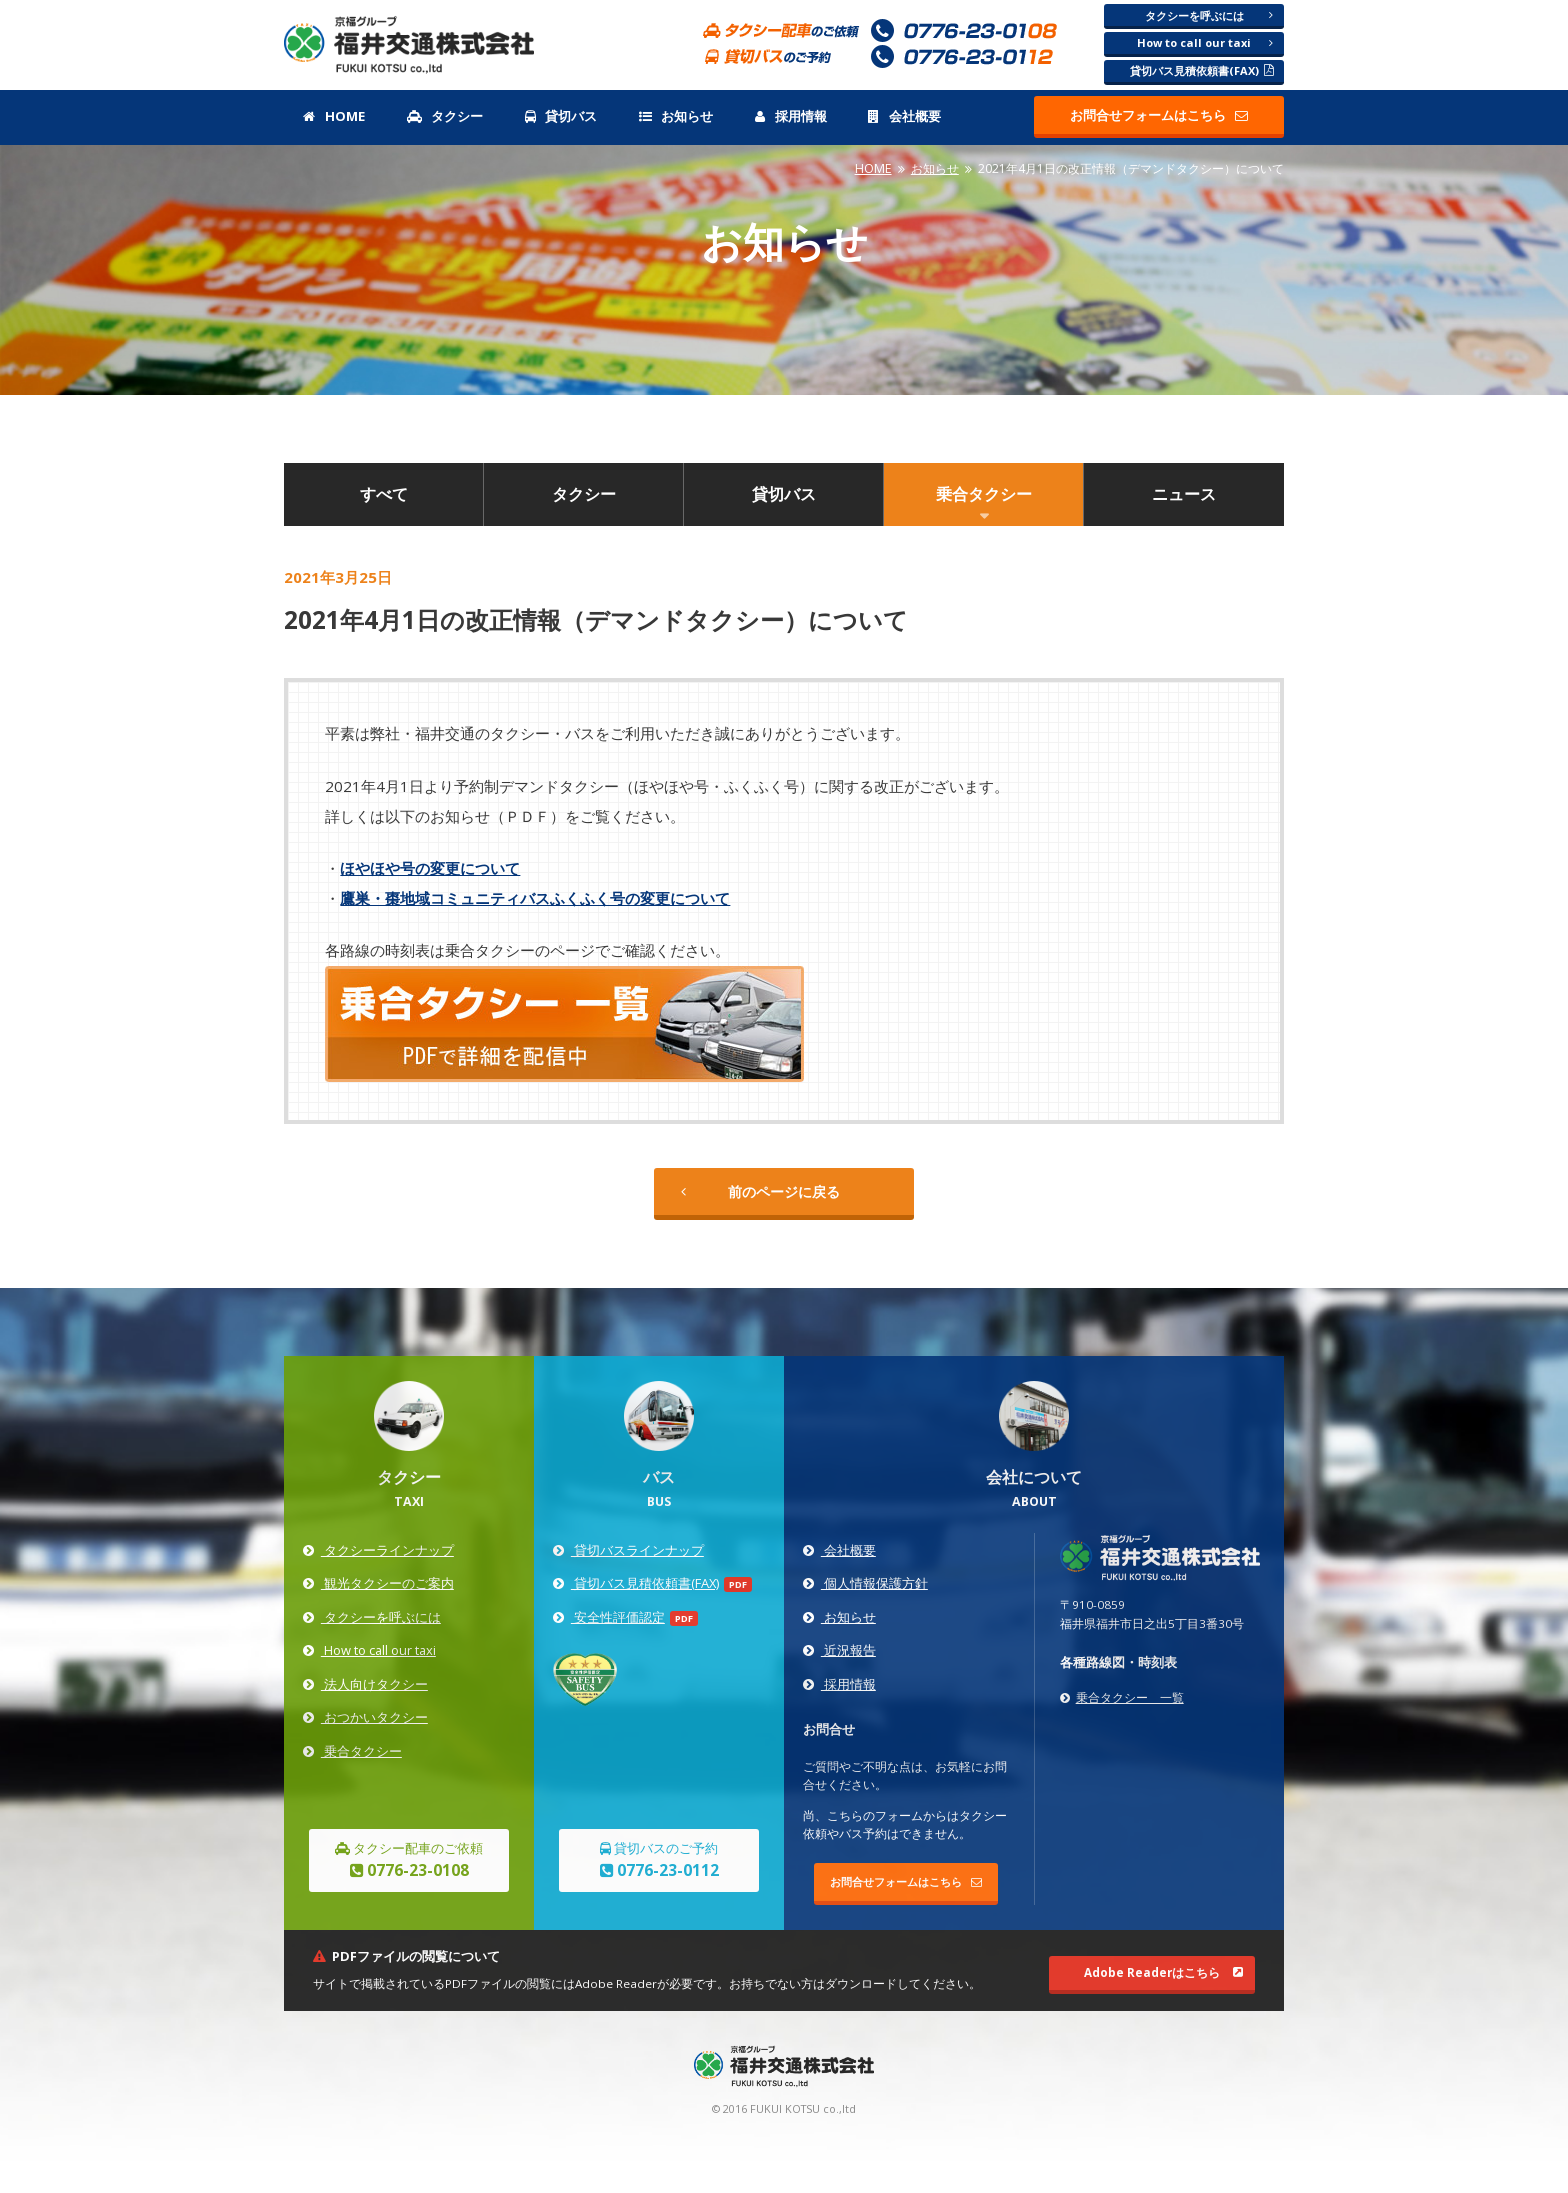 The width and height of the screenshot is (1568, 2193). Describe the element at coordinates (365, 1684) in the screenshot. I see `法人向けタクシー` at that location.